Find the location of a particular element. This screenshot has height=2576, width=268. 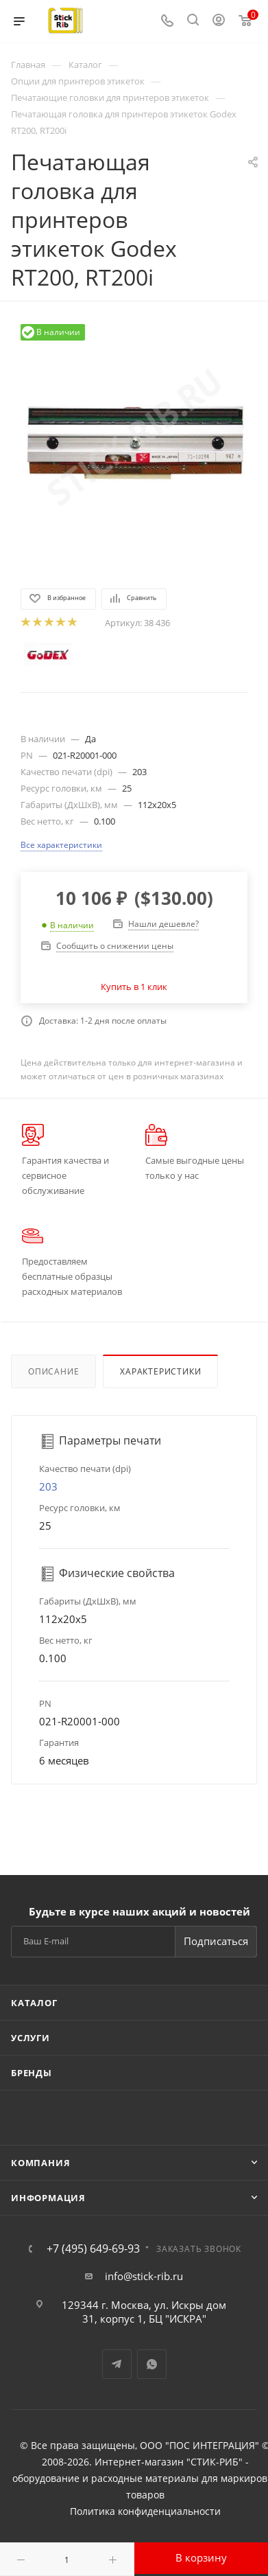

Услуги is located at coordinates (30, 2038).